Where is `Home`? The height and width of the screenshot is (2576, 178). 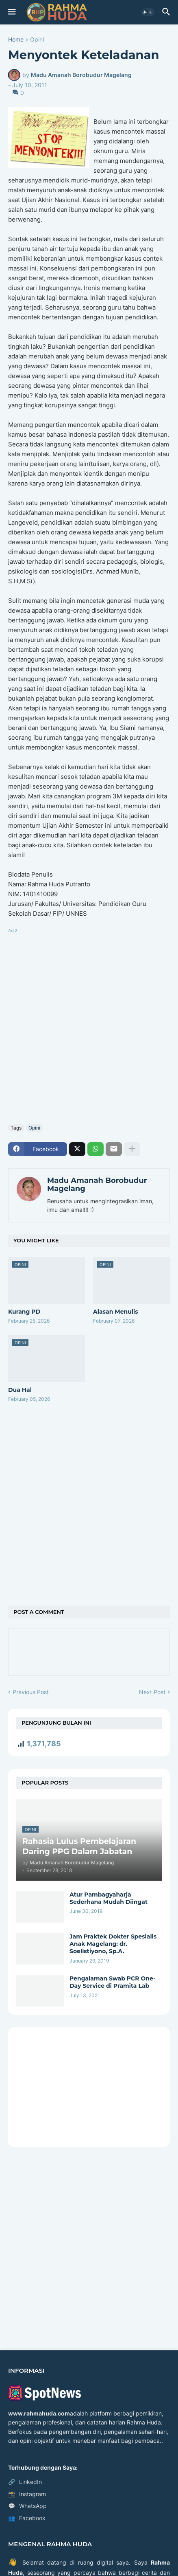 Home is located at coordinates (16, 40).